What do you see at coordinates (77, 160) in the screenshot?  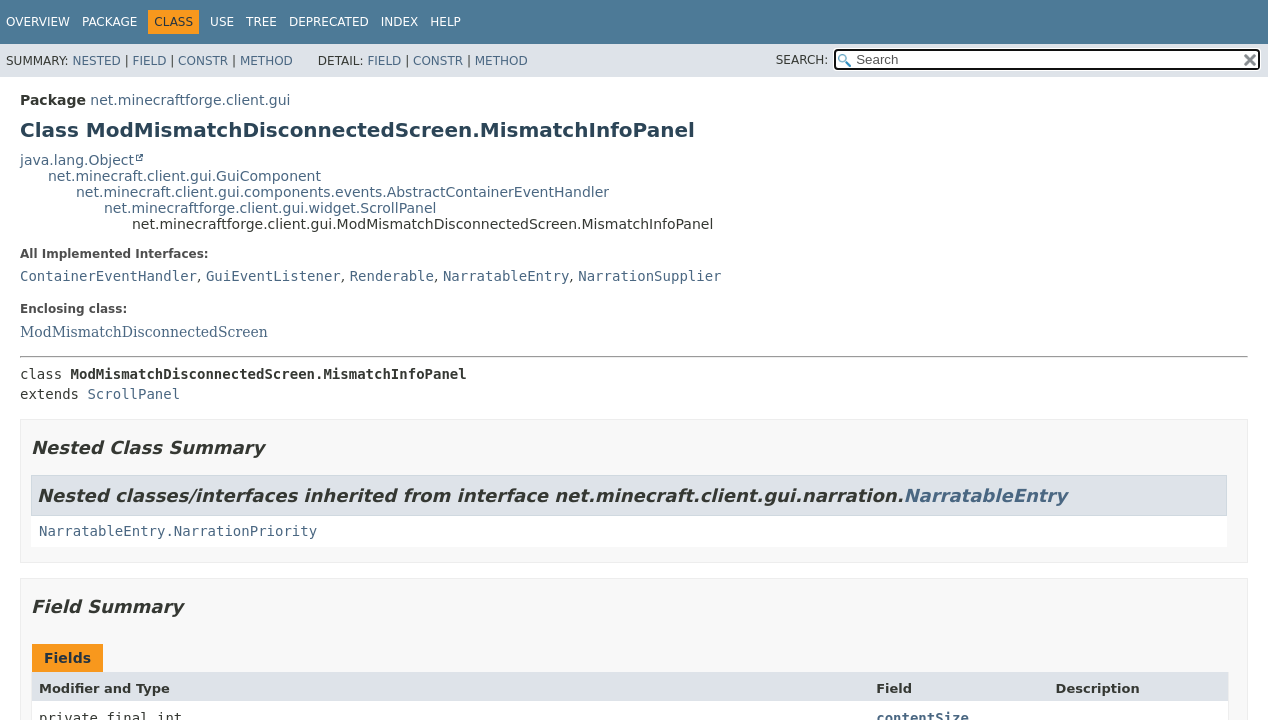 I see `java.lang.Object` at bounding box center [77, 160].